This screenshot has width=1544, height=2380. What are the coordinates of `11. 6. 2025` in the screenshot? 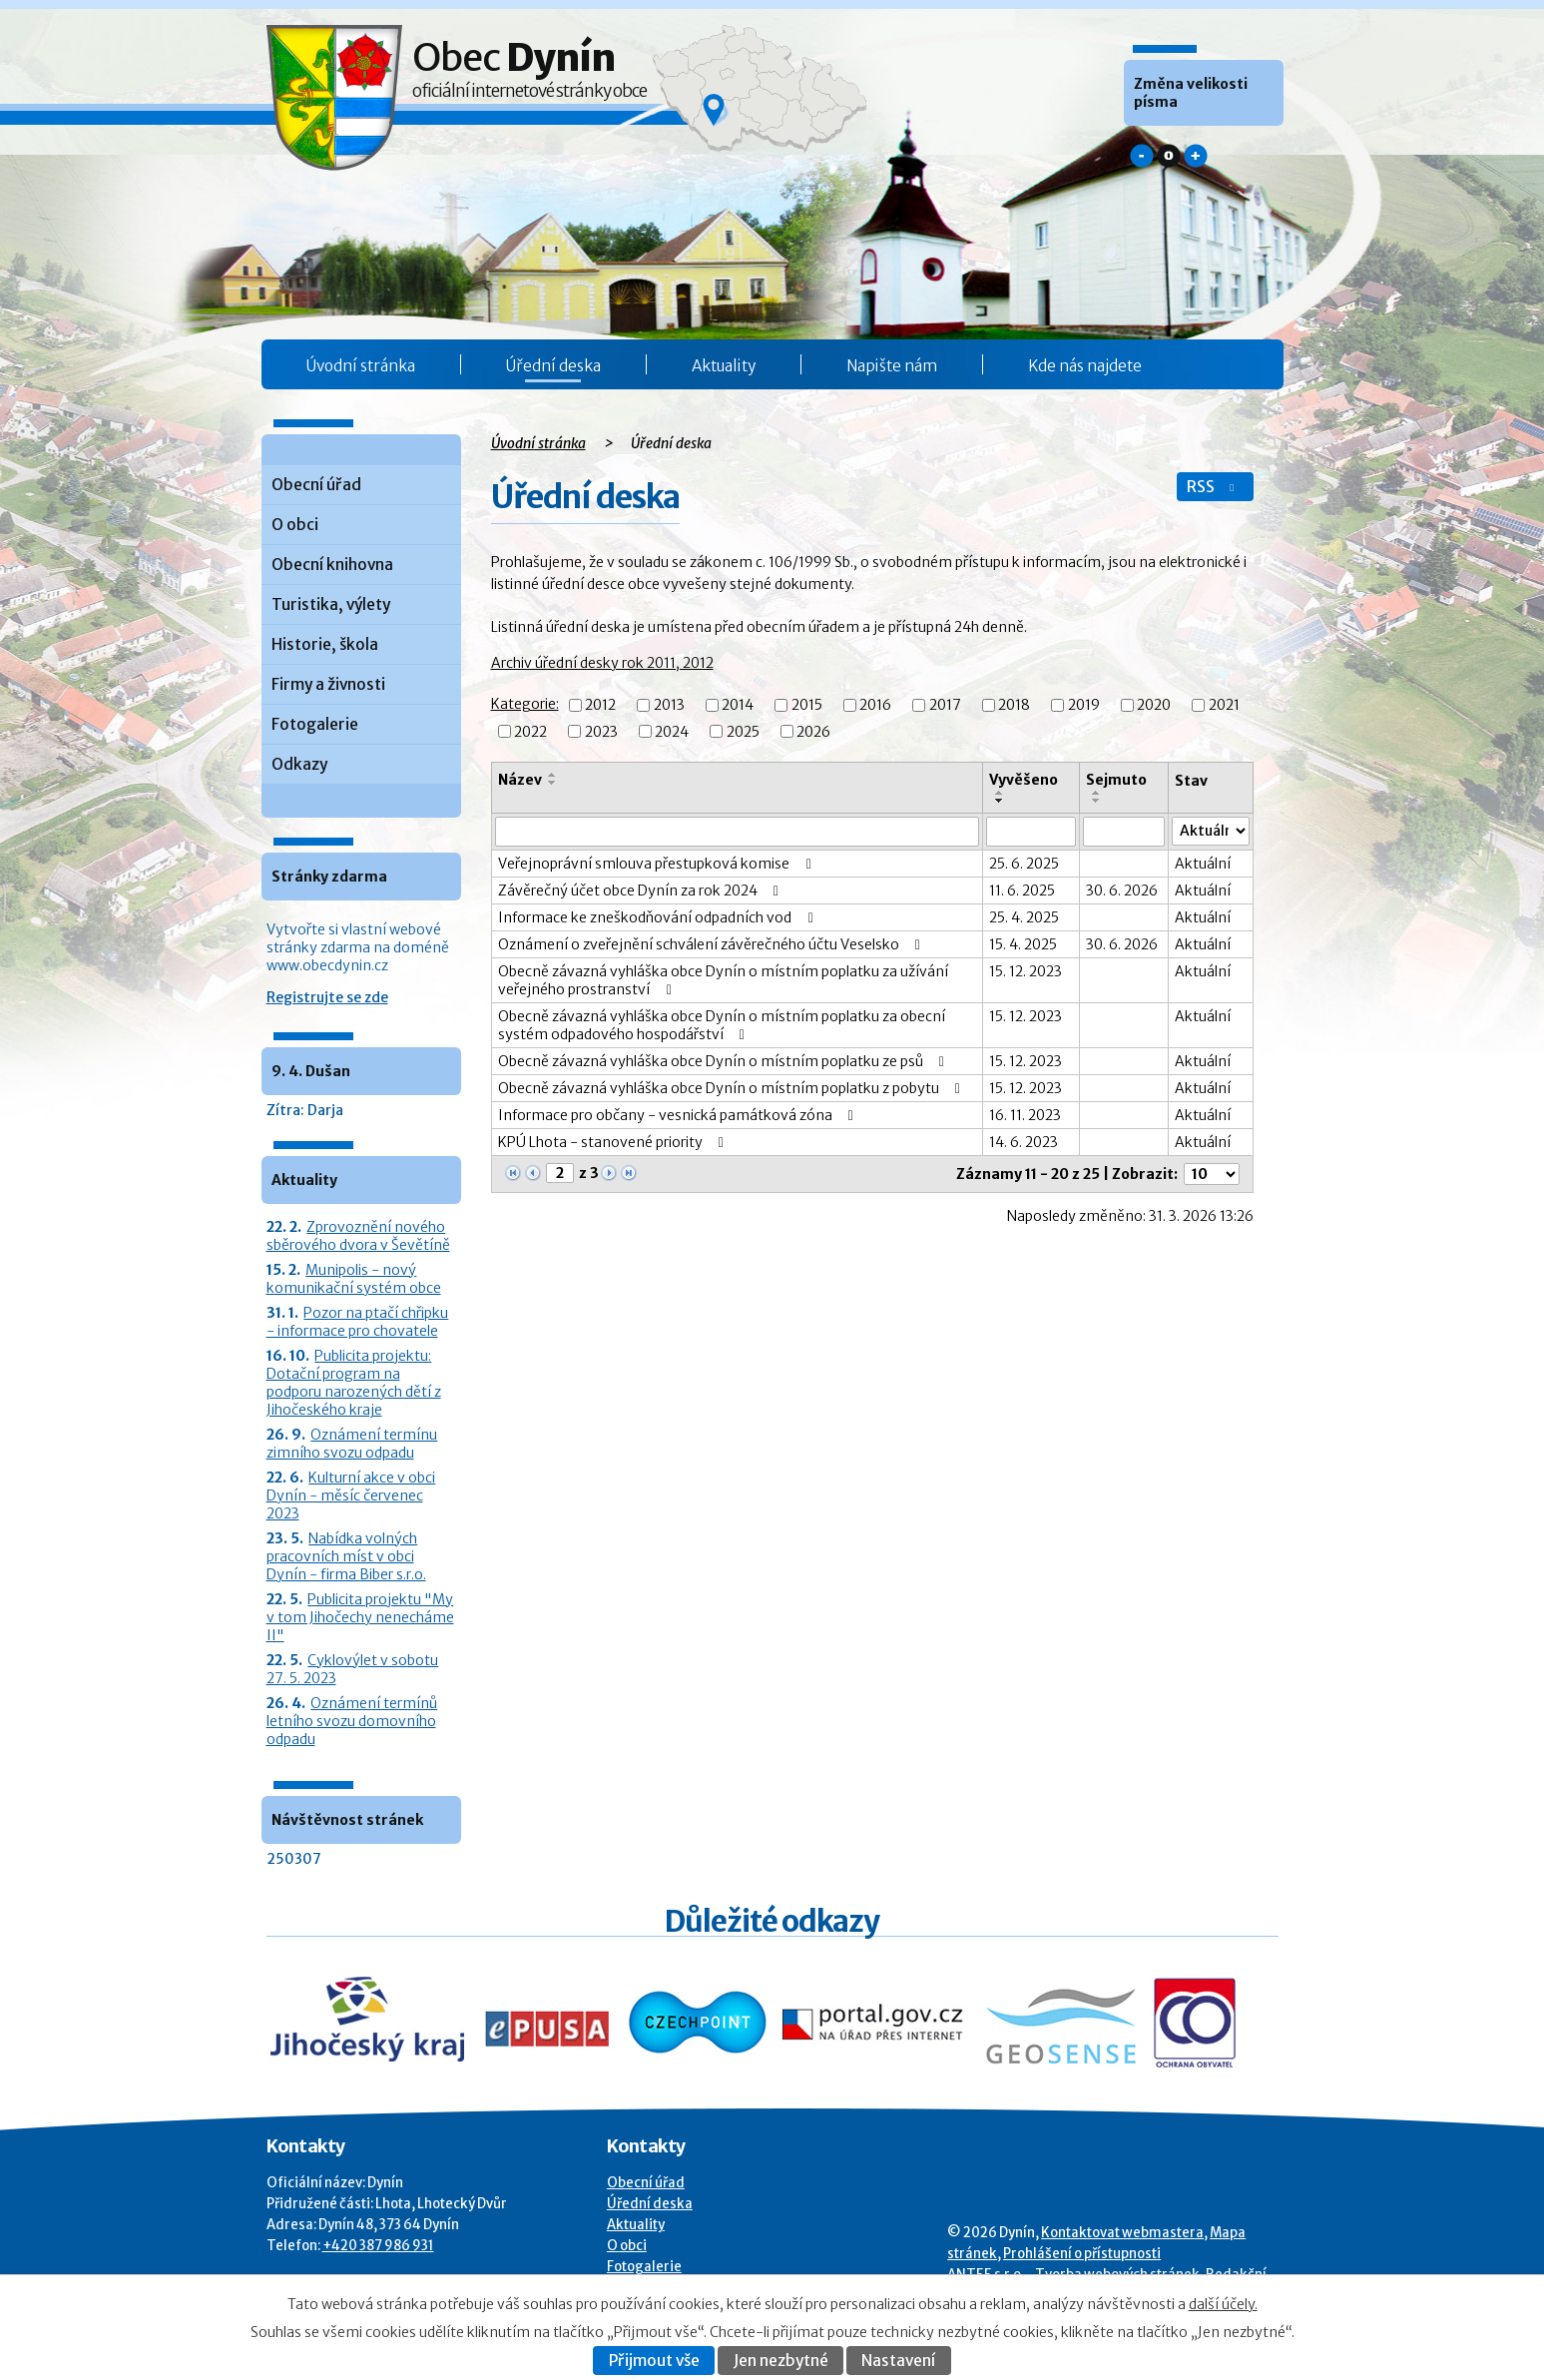 It's located at (1022, 890).